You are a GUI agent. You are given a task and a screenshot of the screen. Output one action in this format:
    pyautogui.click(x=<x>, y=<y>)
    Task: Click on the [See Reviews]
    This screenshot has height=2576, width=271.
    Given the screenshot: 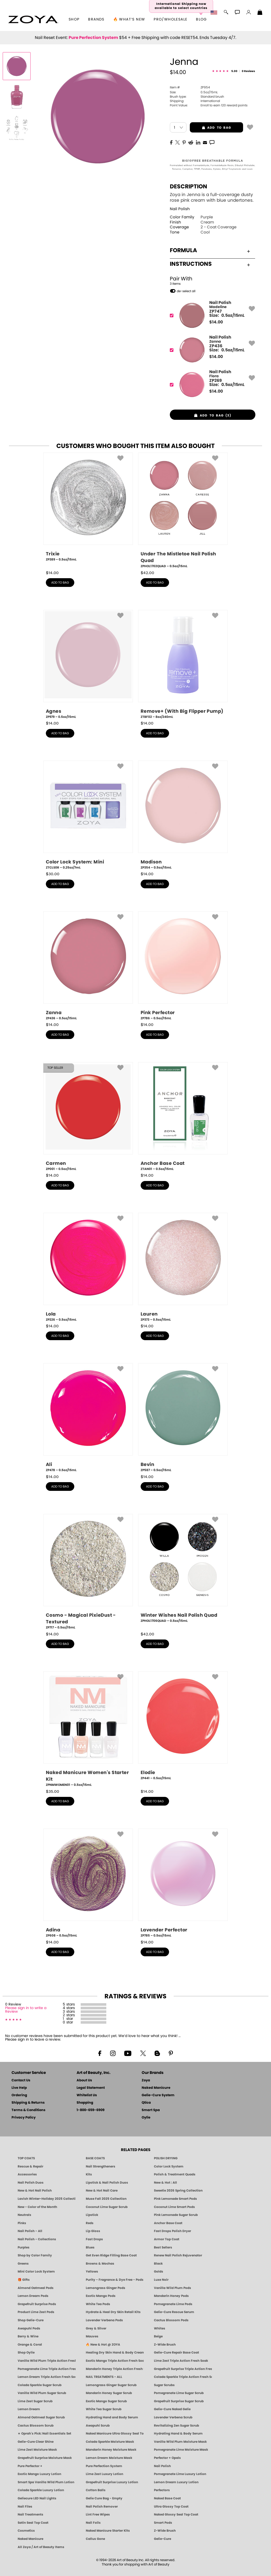 What is the action you would take?
    pyautogui.click(x=233, y=71)
    